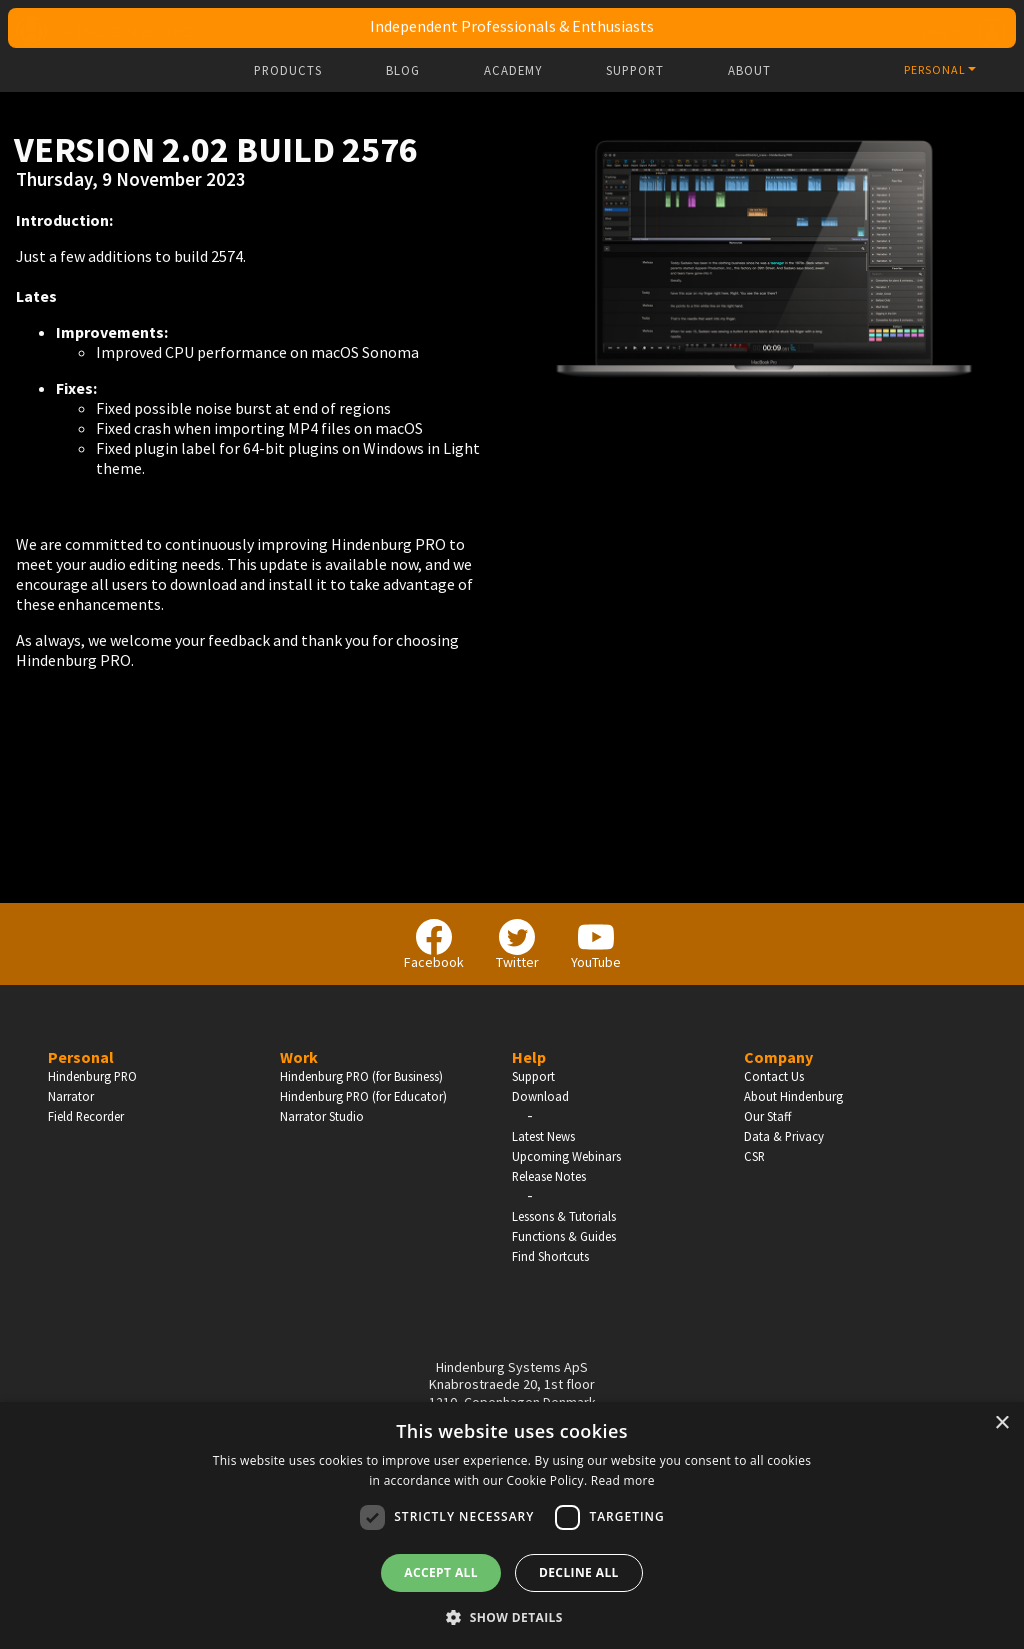  I want to click on [button], so click(512, 1616).